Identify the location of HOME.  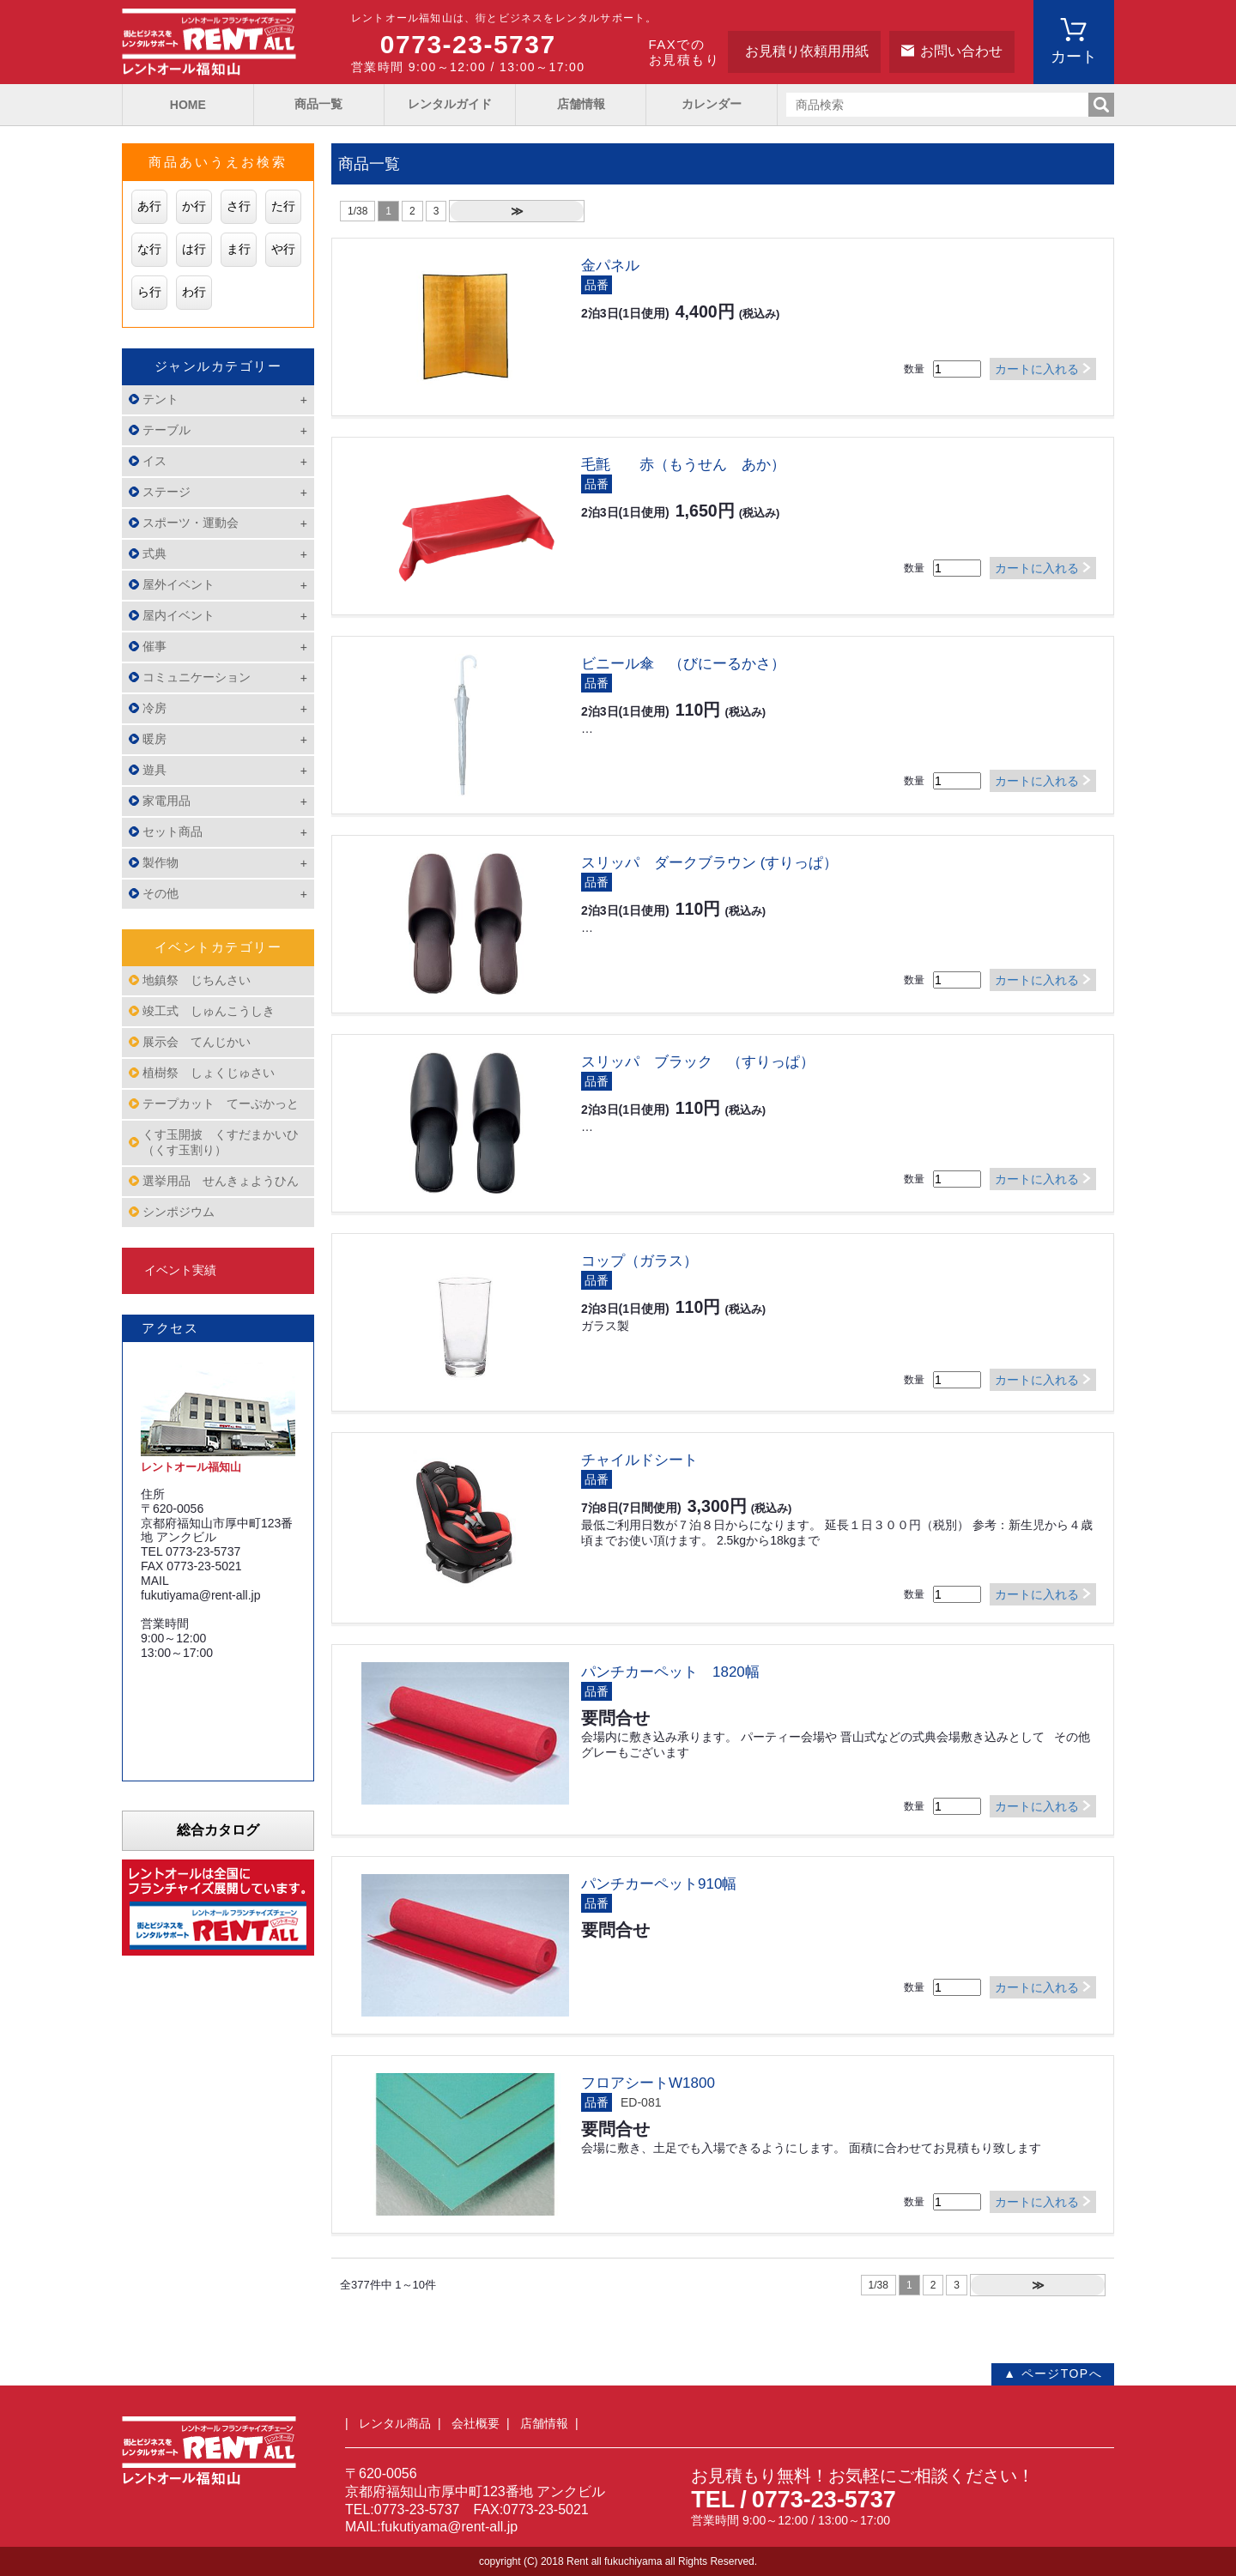
(188, 105).